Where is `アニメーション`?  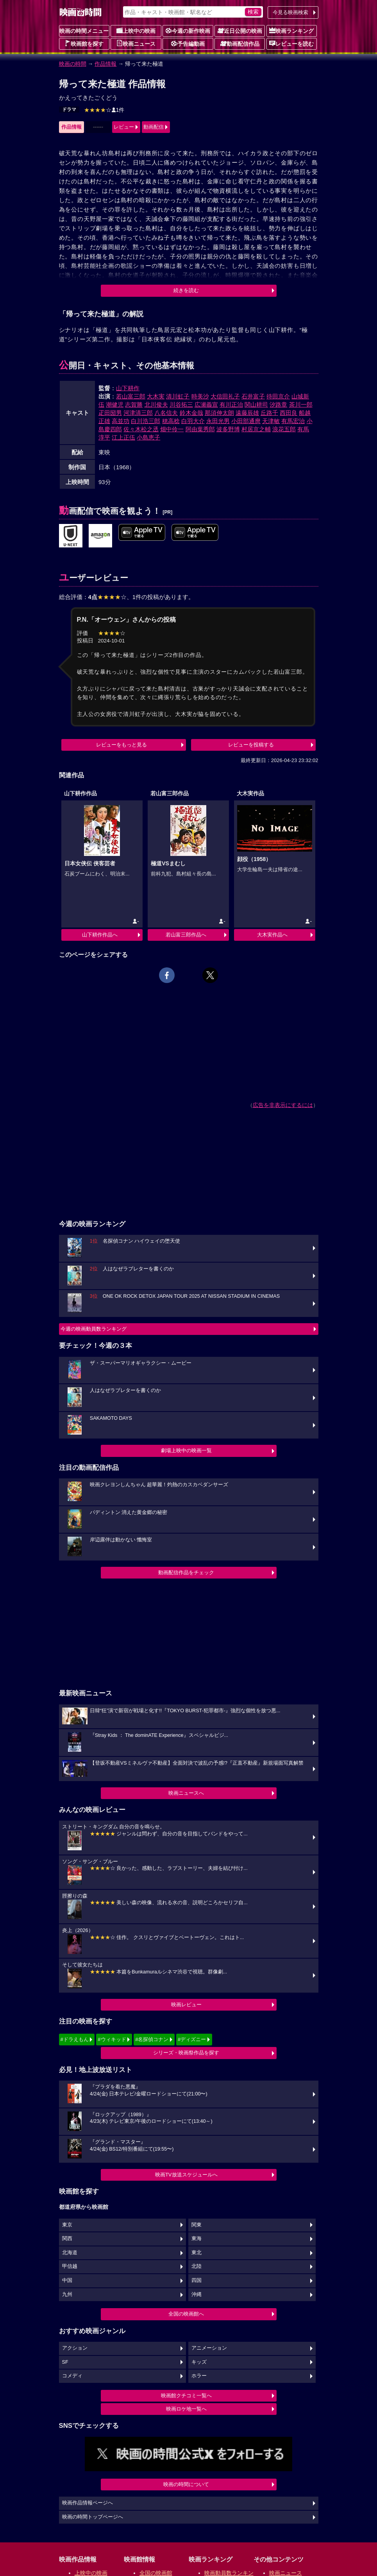 アニメーション is located at coordinates (209, 2348).